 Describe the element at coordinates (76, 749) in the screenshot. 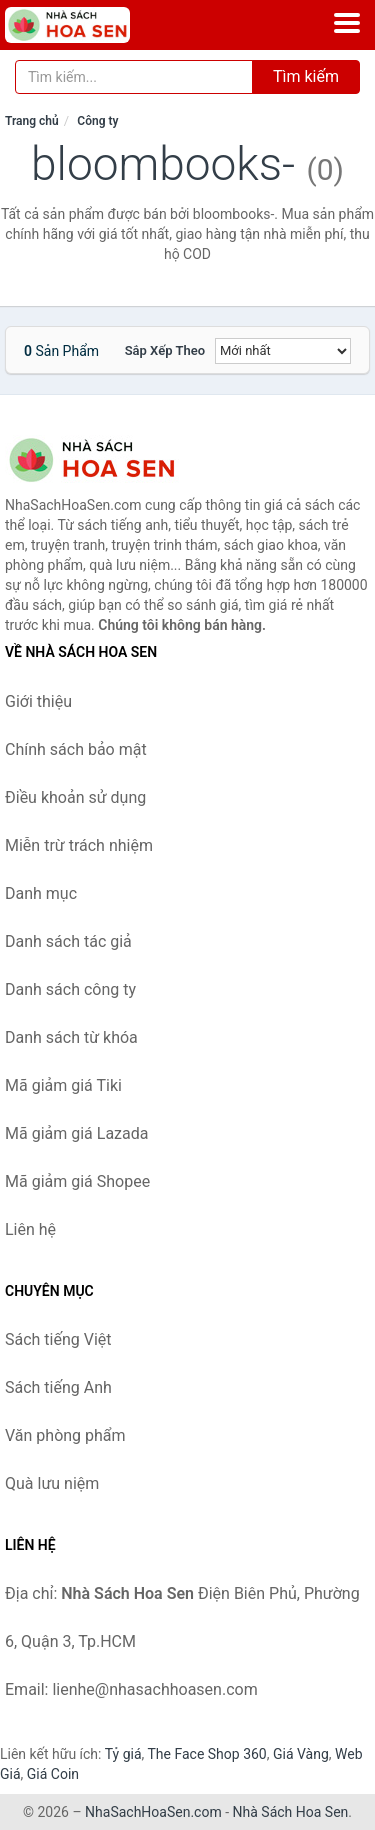

I see `Chính sách bảo mật` at that location.